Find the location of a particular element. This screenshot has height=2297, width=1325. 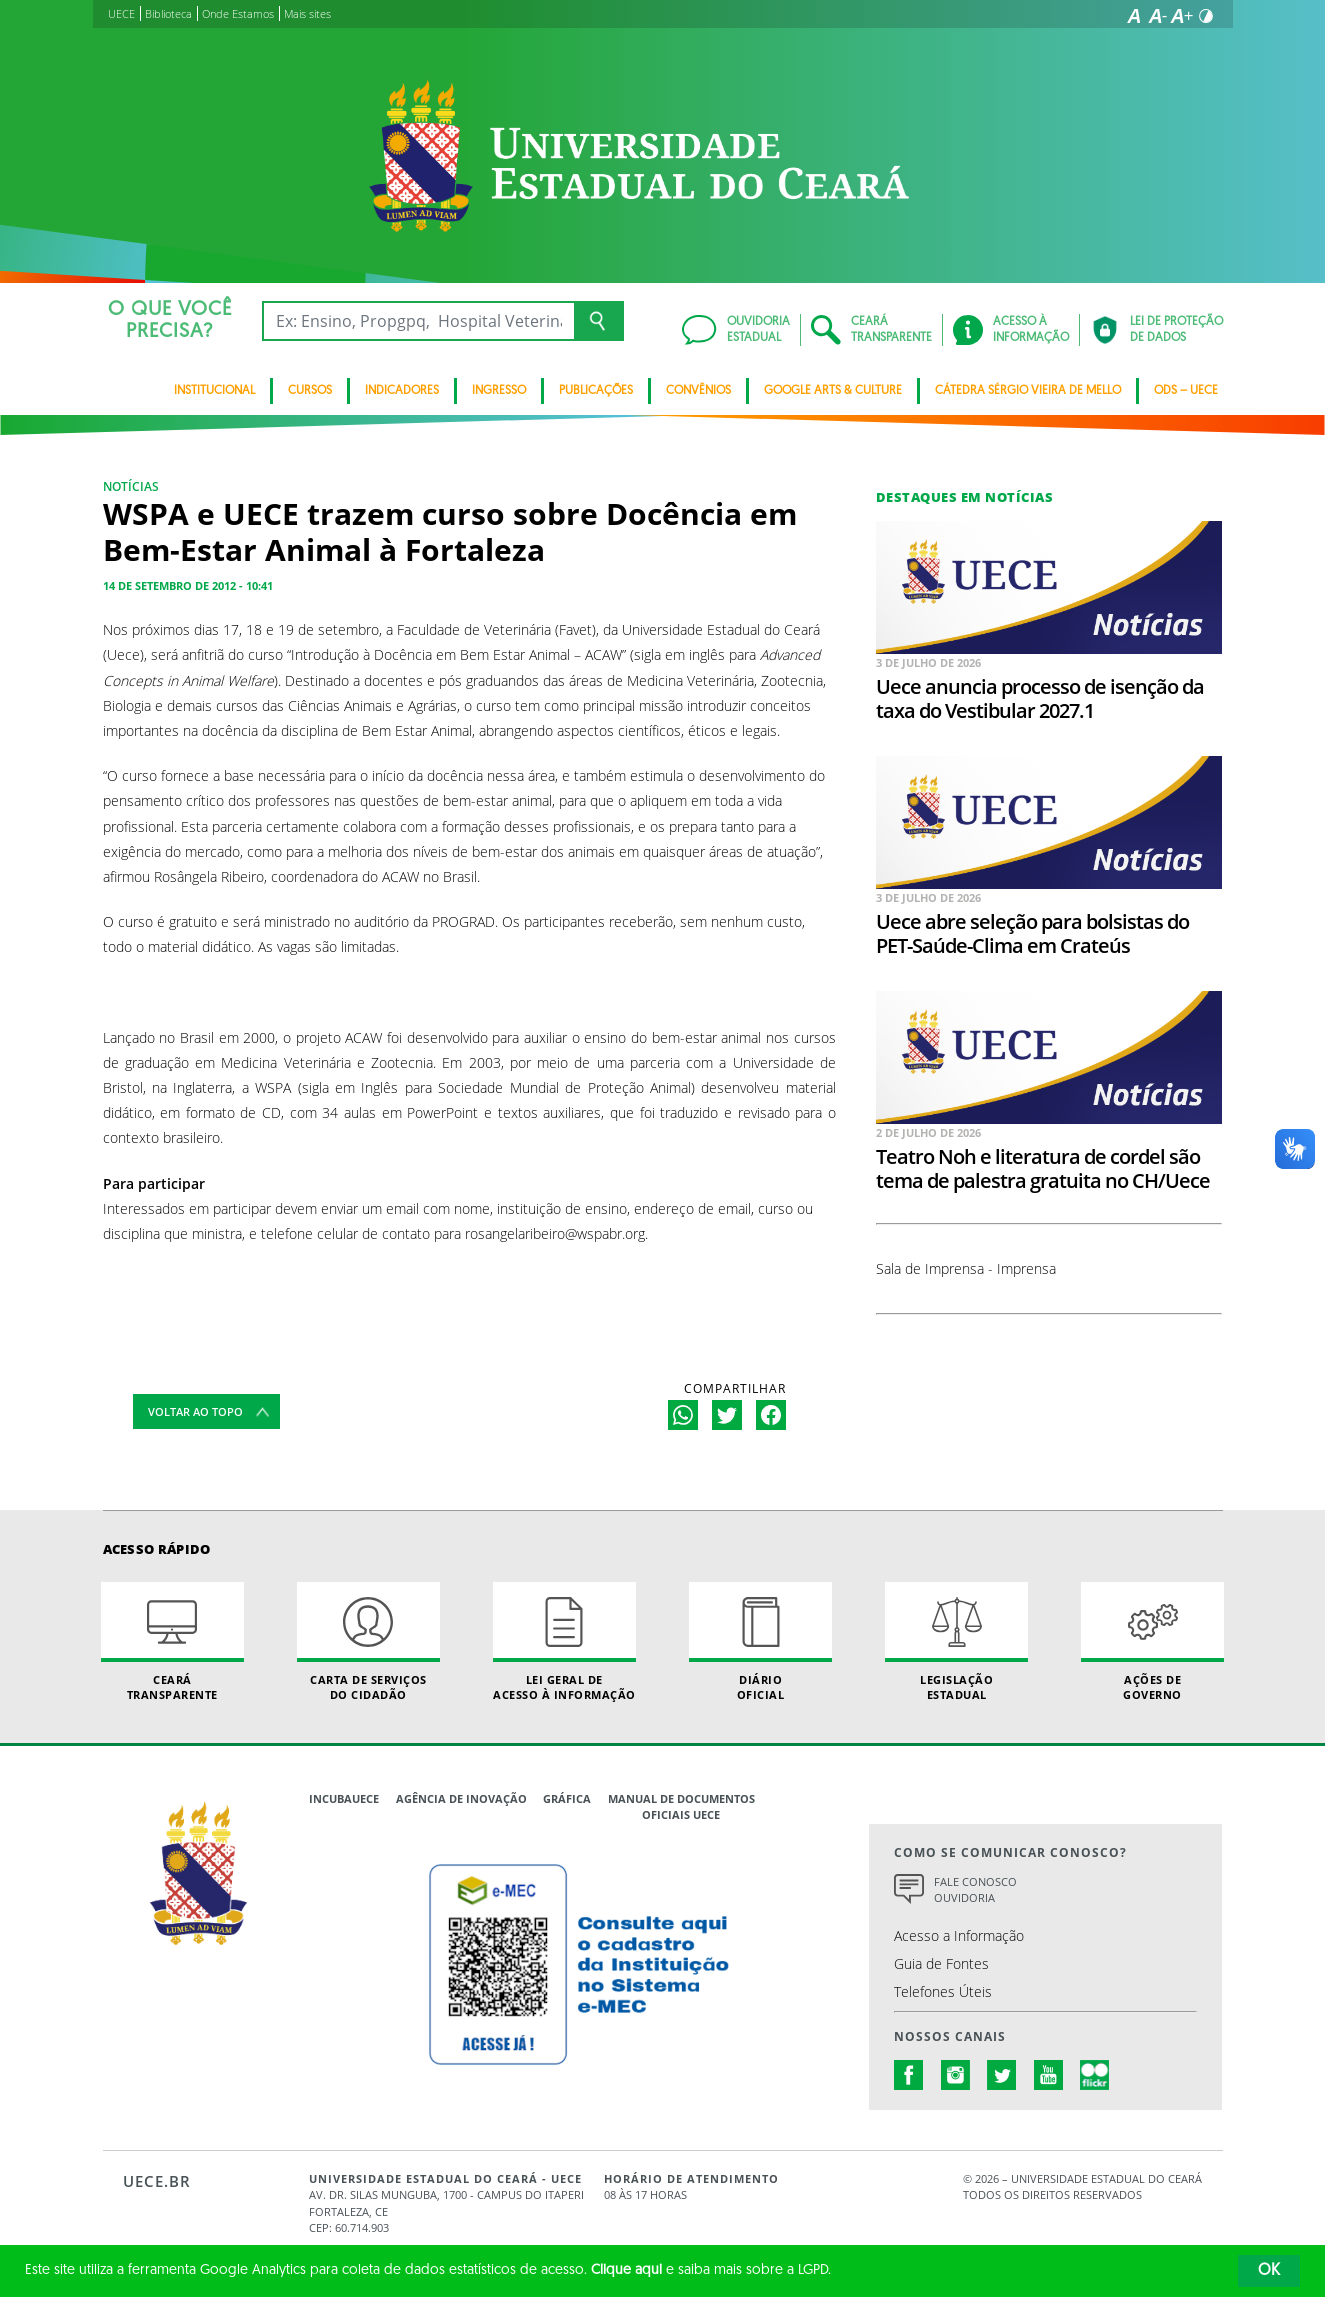

Clique aqui is located at coordinates (626, 2270).